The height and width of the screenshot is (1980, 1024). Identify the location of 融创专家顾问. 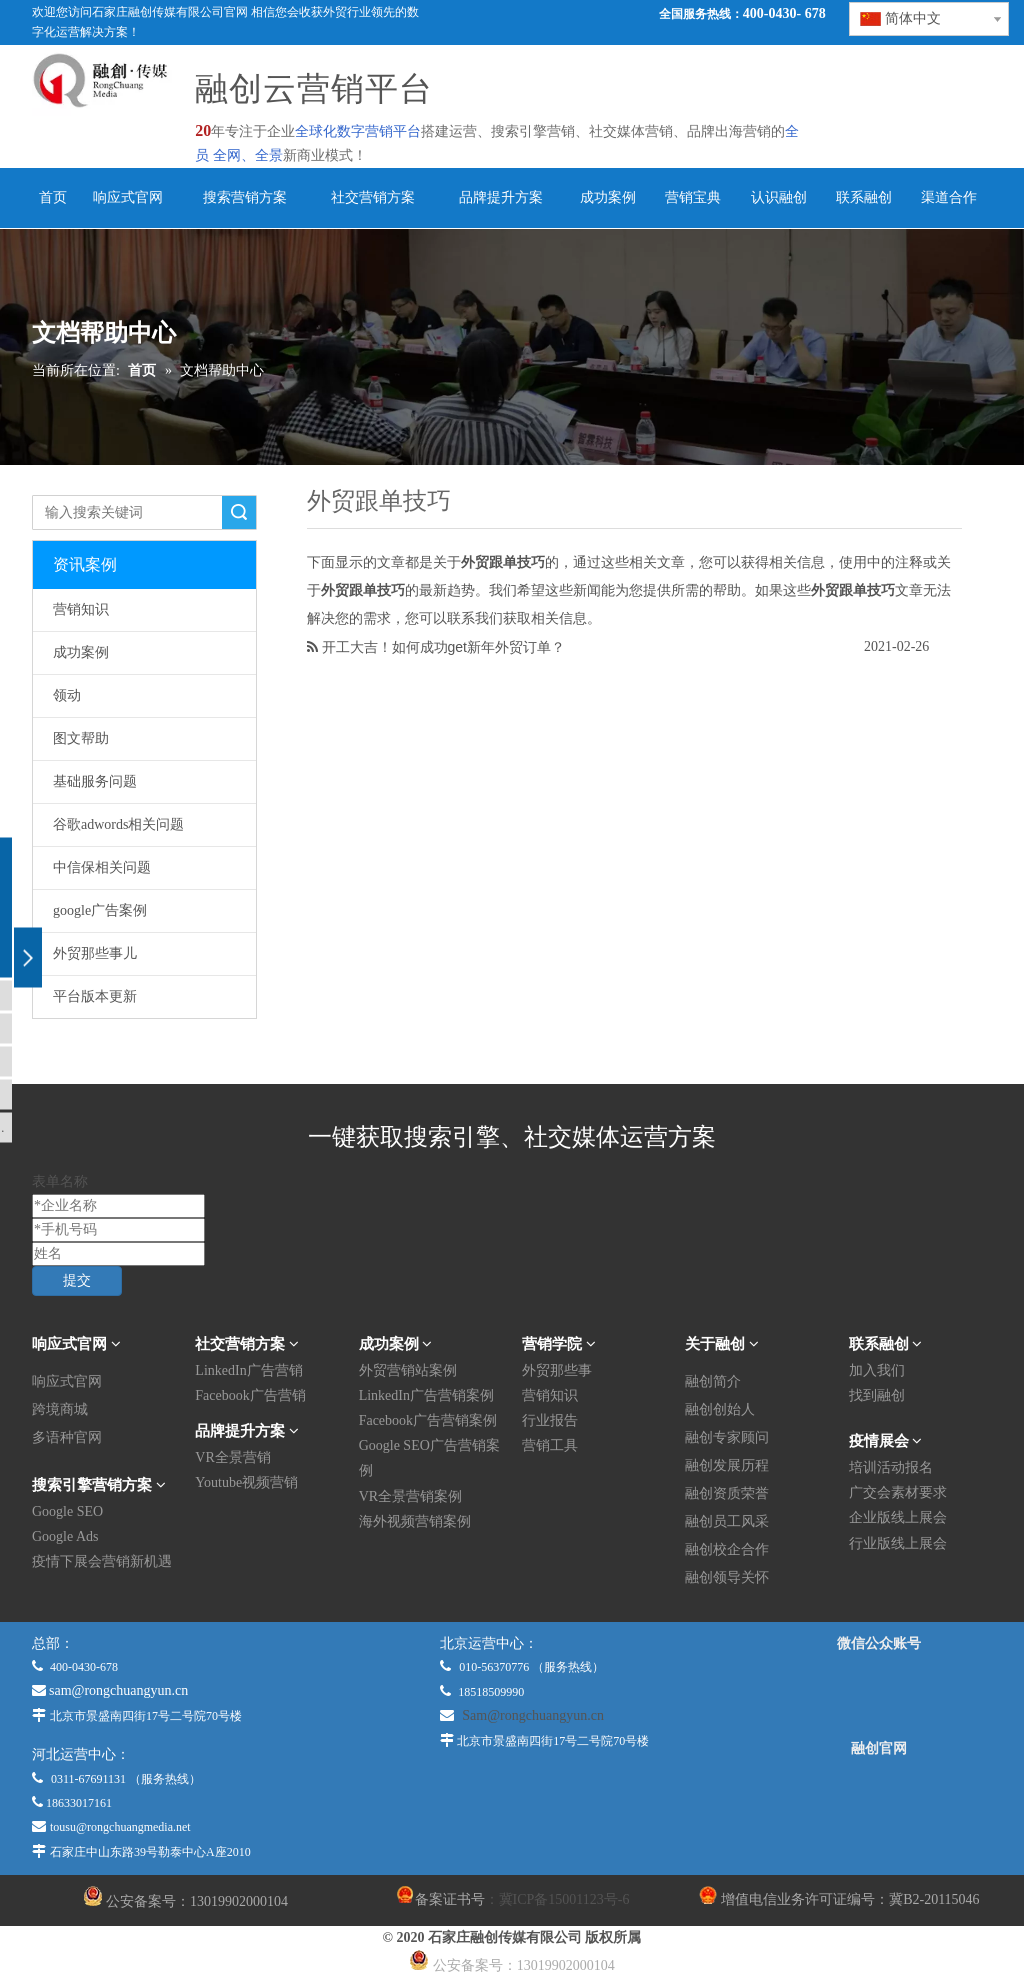
(727, 1437).